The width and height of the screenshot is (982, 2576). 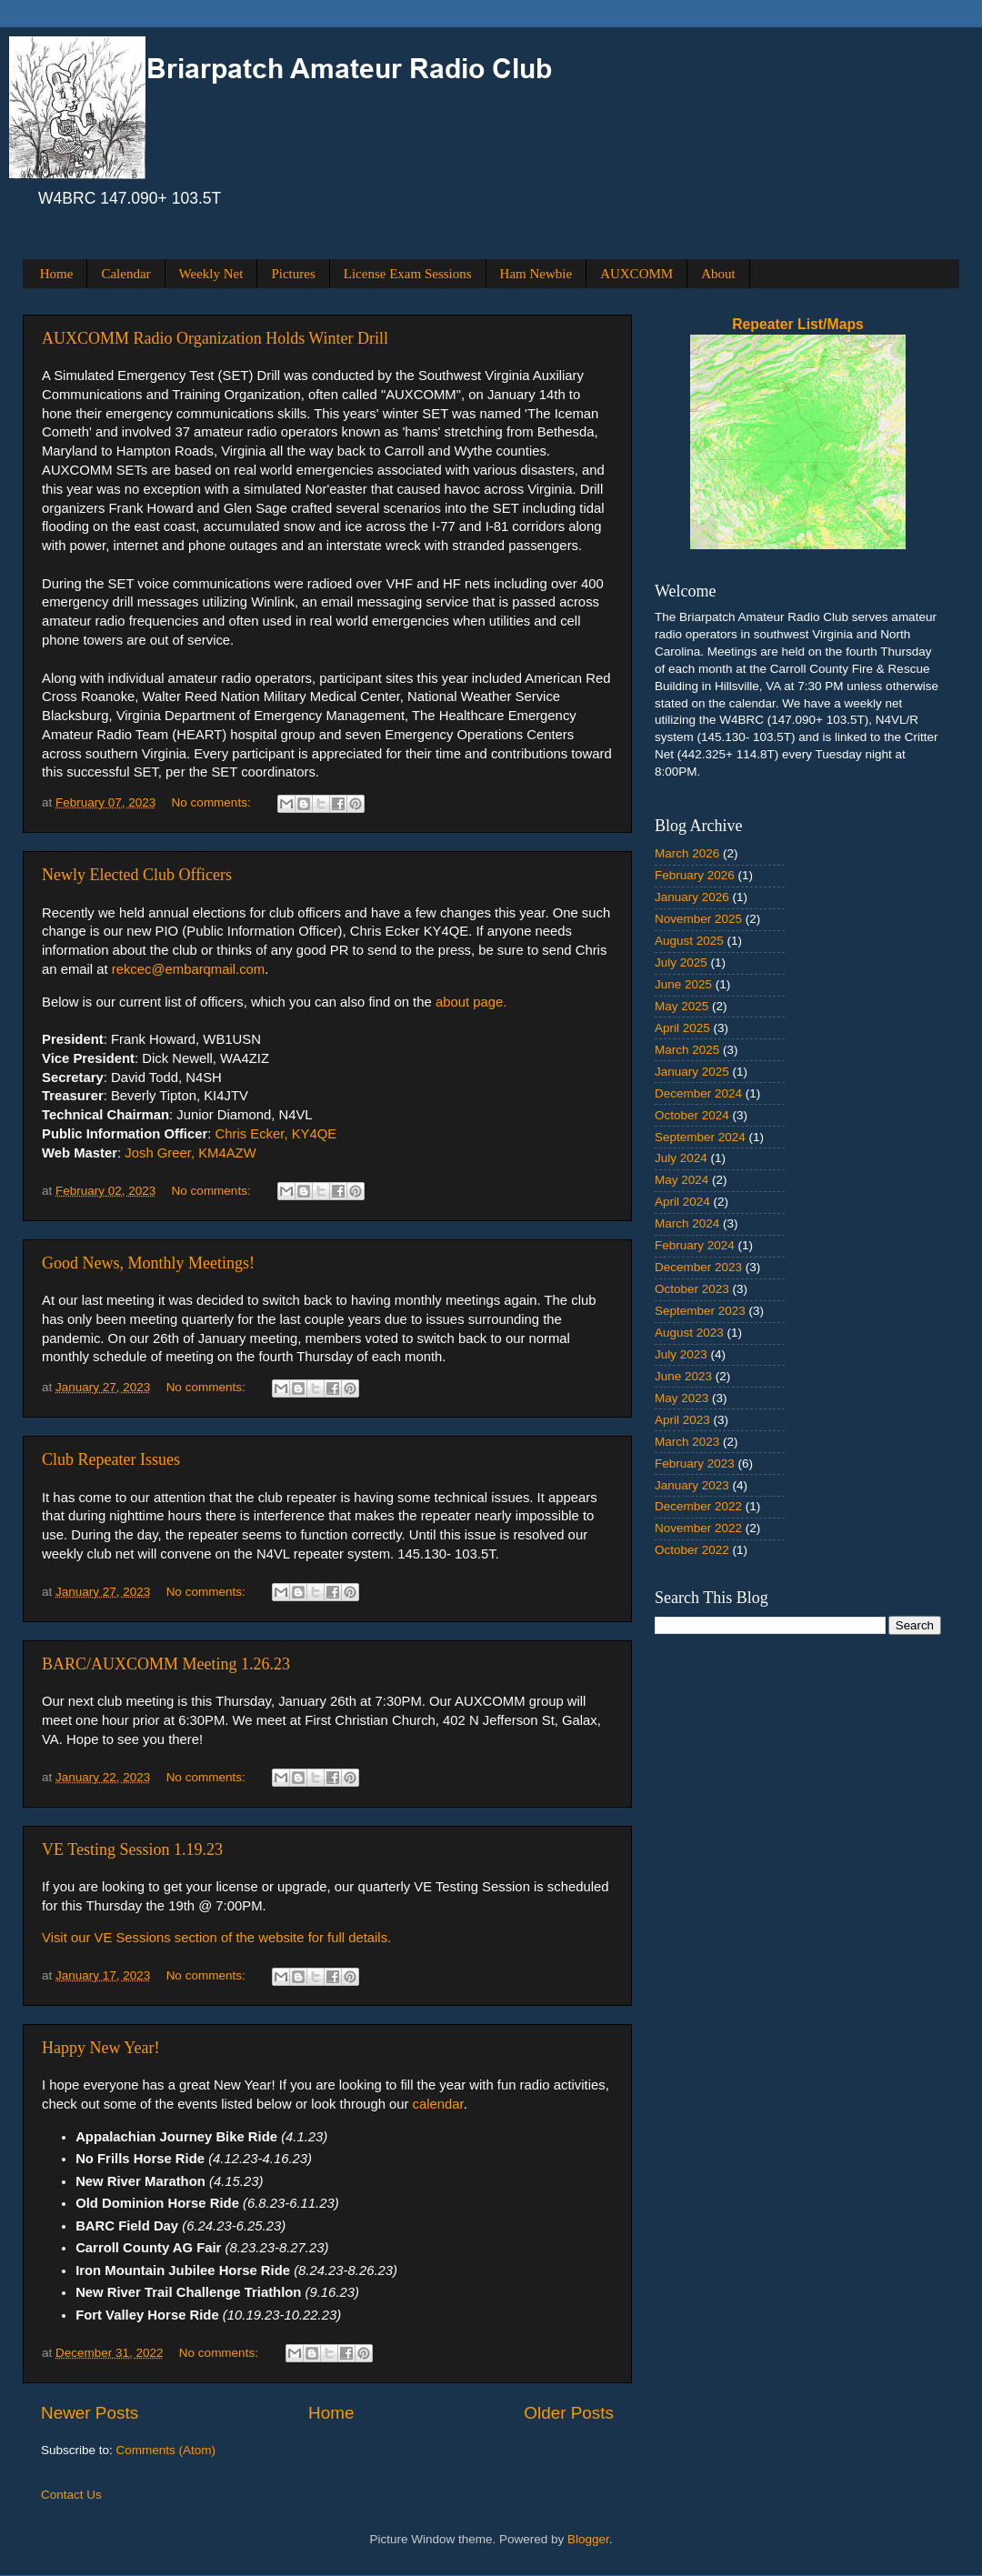 I want to click on March 2023, so click(x=687, y=1441).